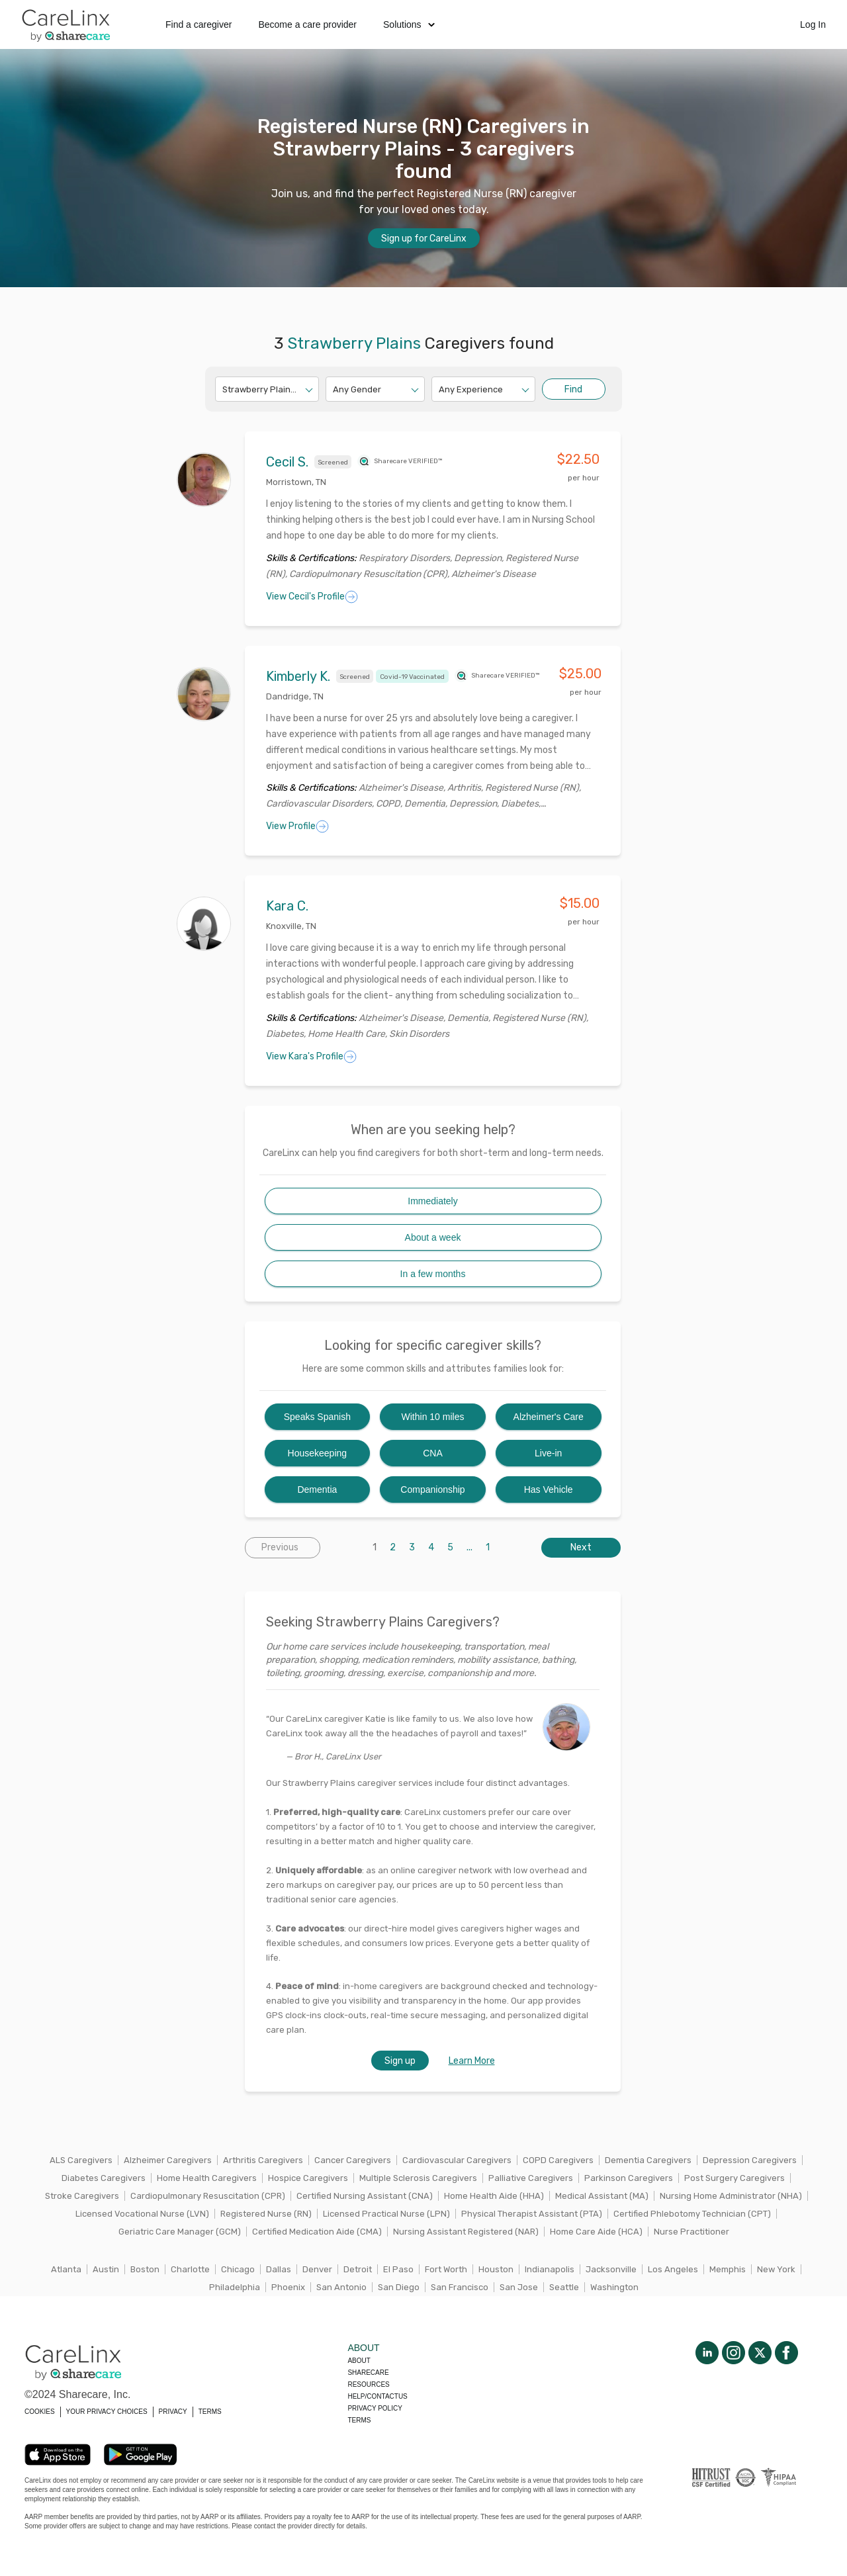 The height and width of the screenshot is (2576, 847). Describe the element at coordinates (266, 2214) in the screenshot. I see `Registered Nurse (RN)` at that location.